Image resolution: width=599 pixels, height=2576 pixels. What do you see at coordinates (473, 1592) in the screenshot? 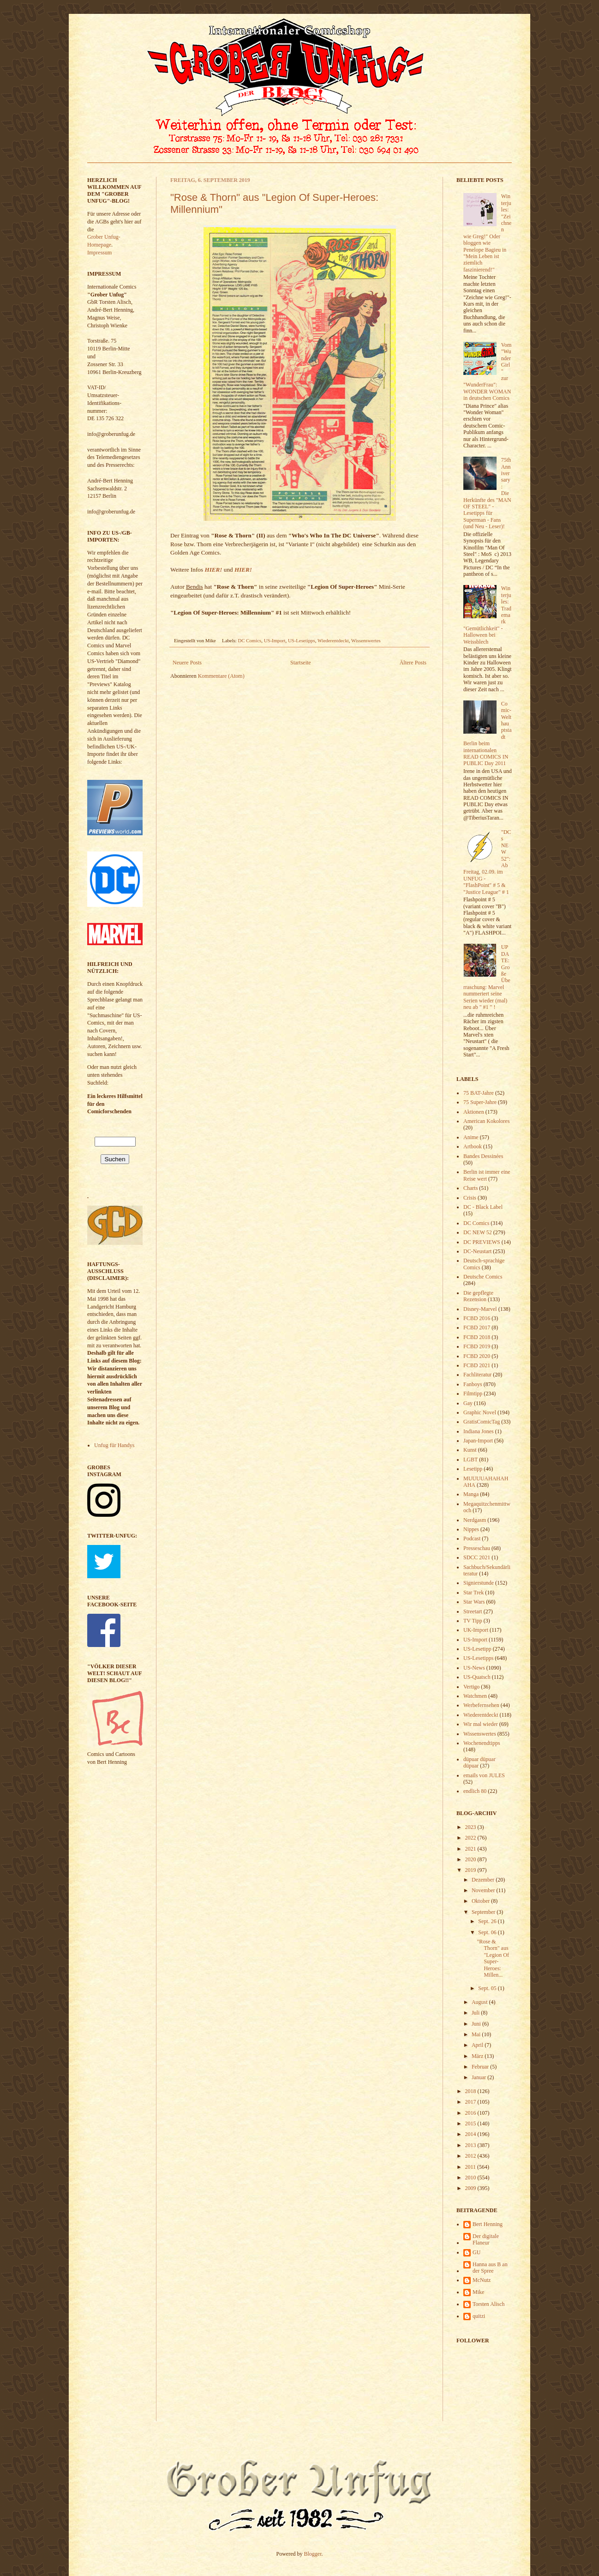
I see `Star Trek` at bounding box center [473, 1592].